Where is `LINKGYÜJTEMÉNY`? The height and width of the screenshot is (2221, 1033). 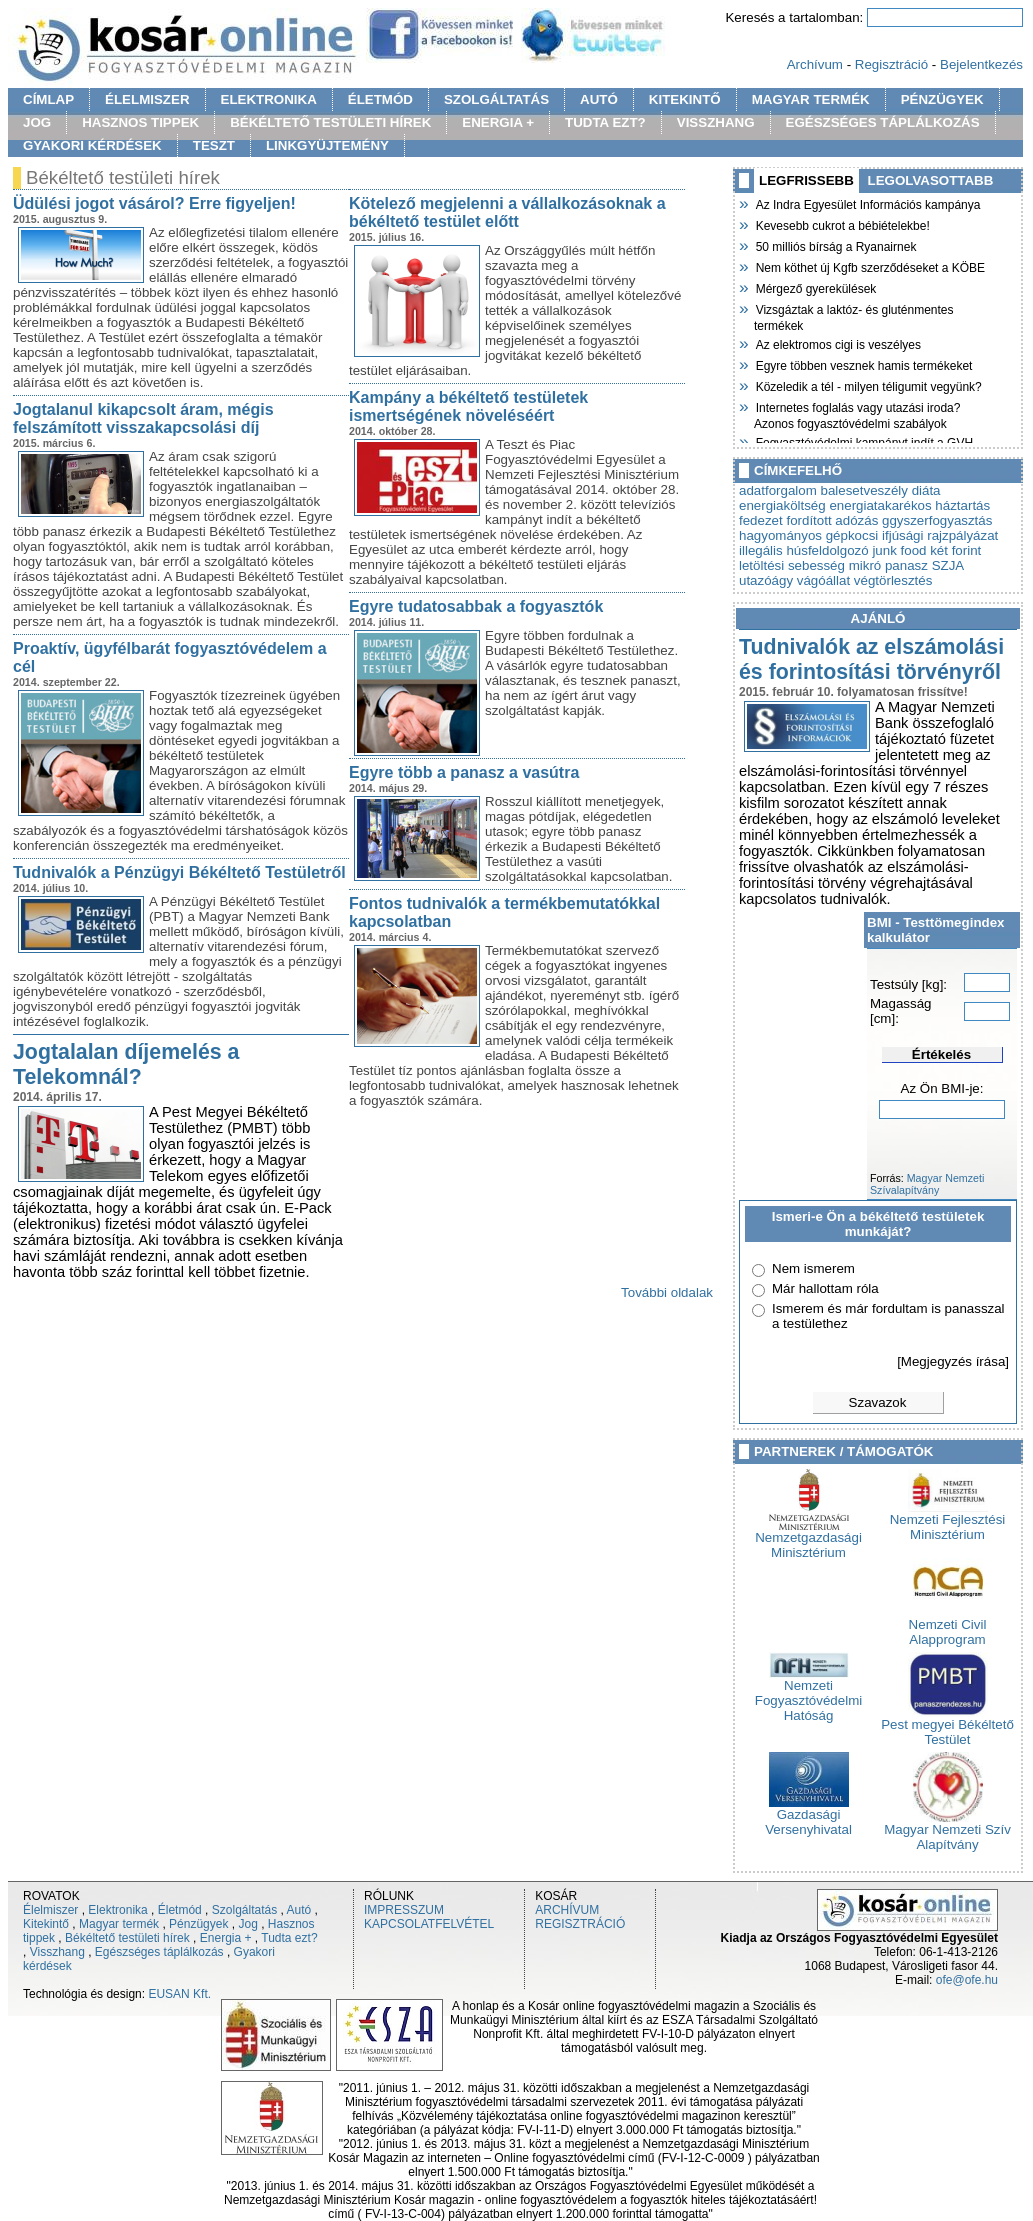 LINKGYÜJTEMÉNY is located at coordinates (327, 145).